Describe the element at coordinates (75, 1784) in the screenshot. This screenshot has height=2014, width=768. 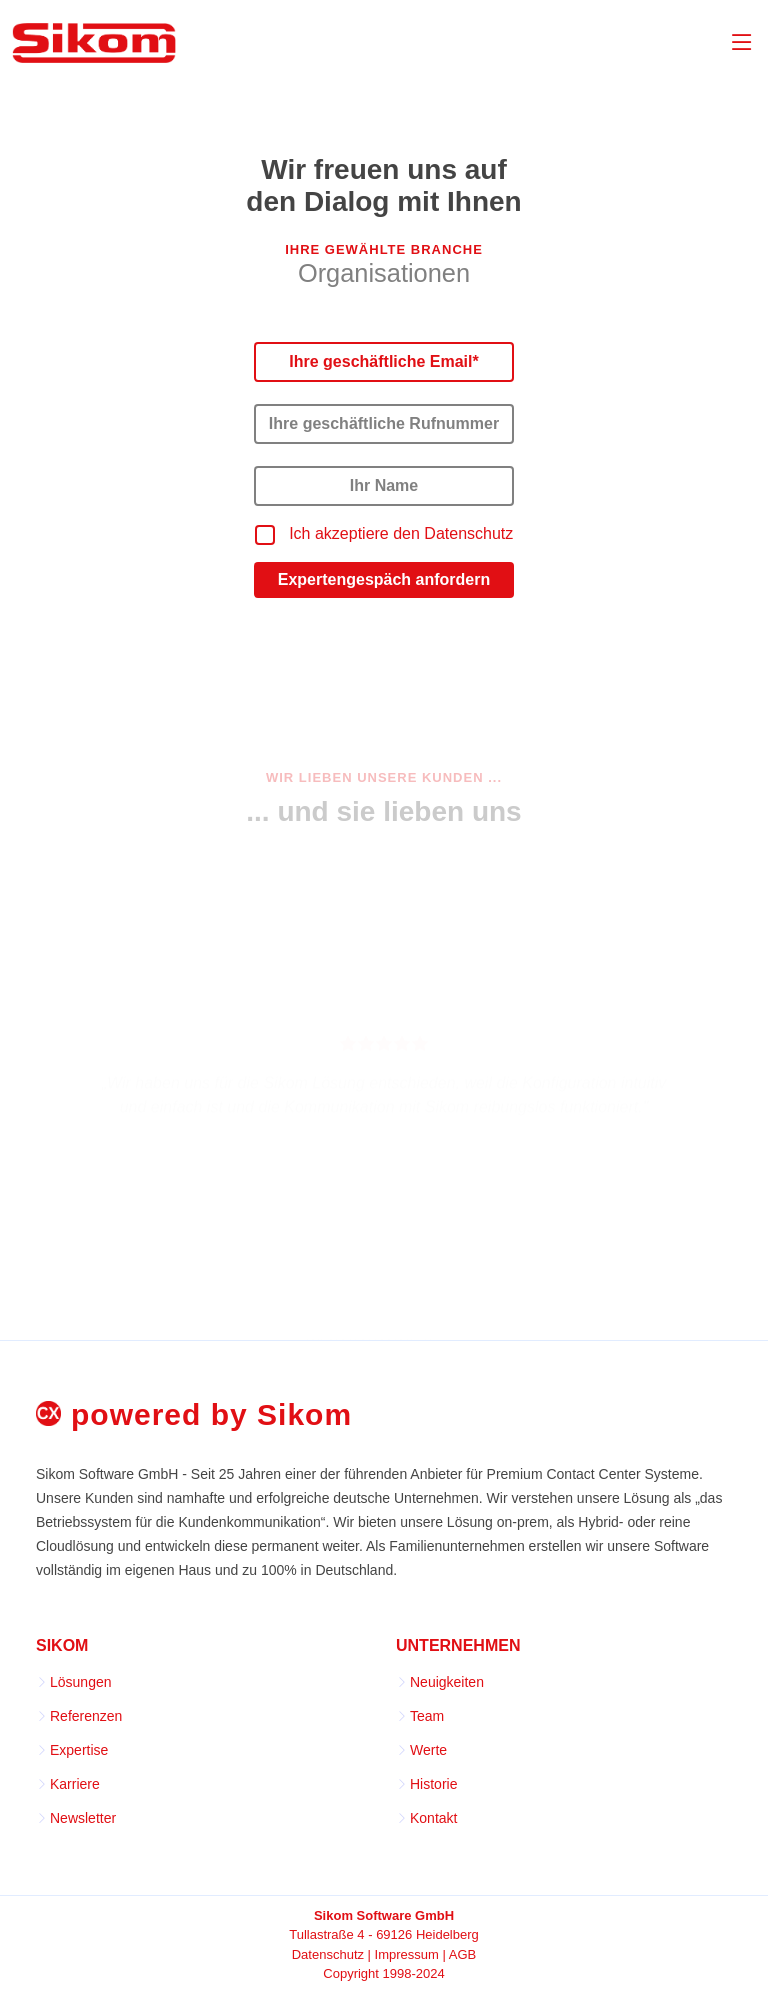
I see `Karriere` at that location.